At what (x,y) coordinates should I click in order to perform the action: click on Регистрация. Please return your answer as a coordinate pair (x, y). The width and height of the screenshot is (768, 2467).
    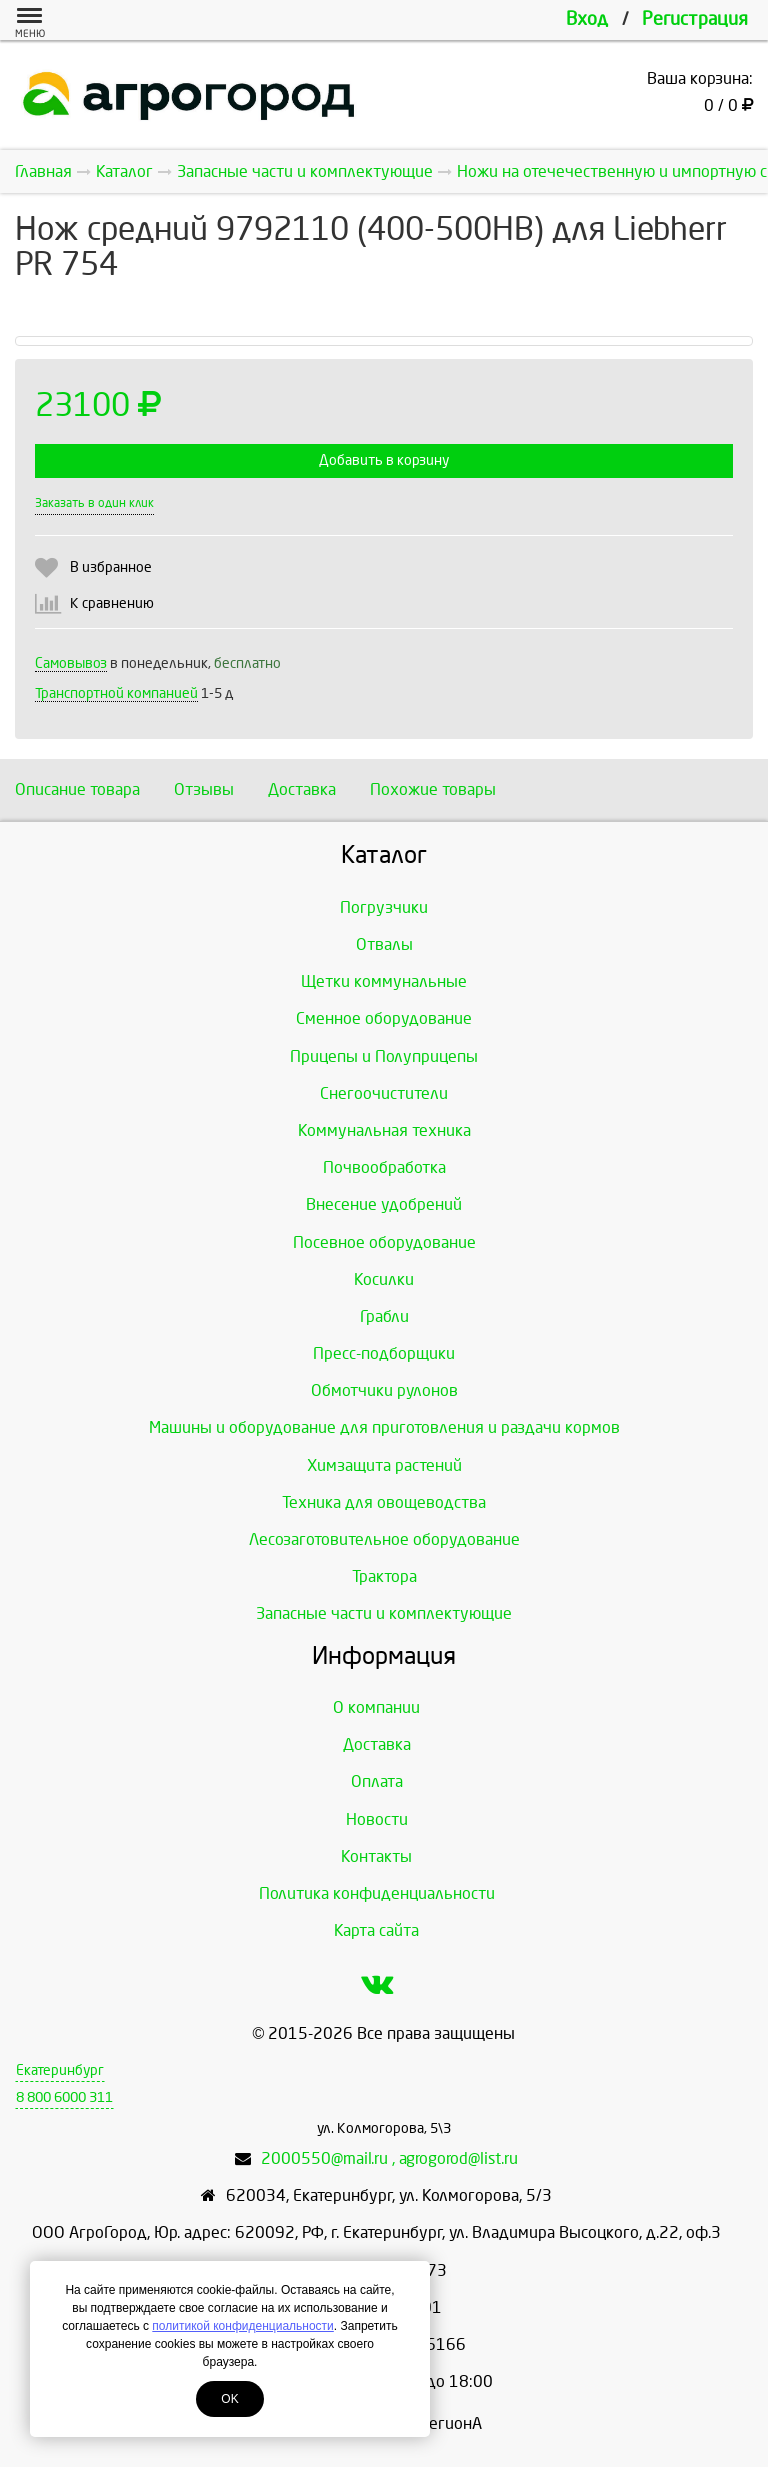
    Looking at the image, I should click on (695, 19).